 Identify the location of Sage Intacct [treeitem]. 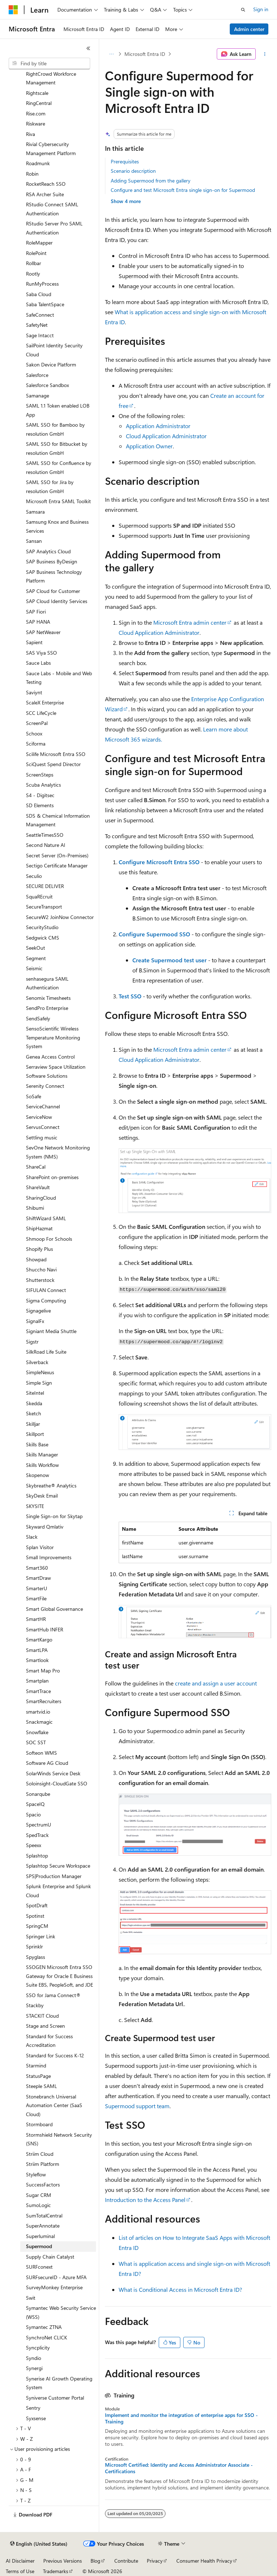
(40, 335).